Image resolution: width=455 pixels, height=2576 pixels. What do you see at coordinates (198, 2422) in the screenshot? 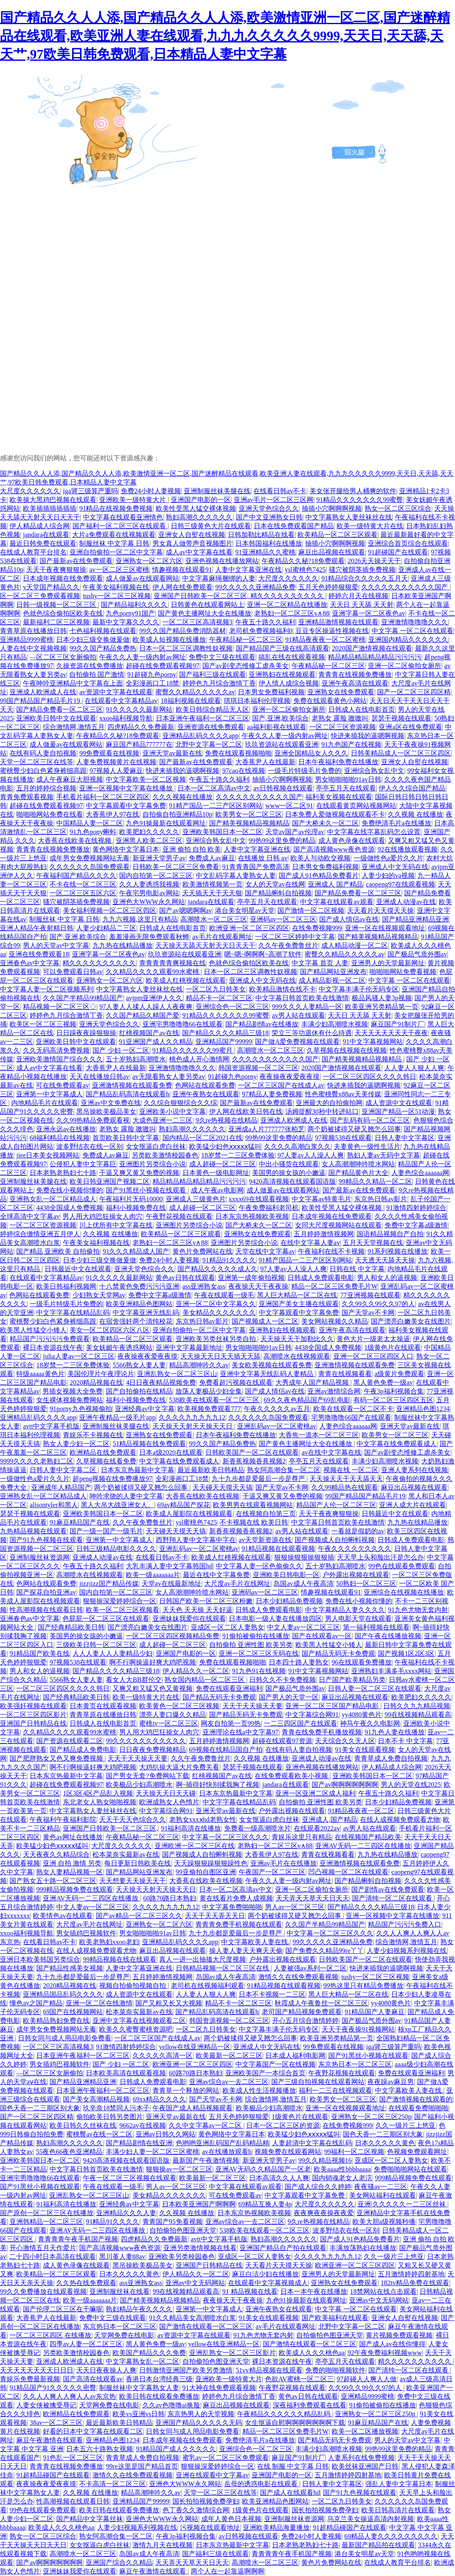
I see `亚洲国产精品久久久久久无码` at bounding box center [198, 2422].